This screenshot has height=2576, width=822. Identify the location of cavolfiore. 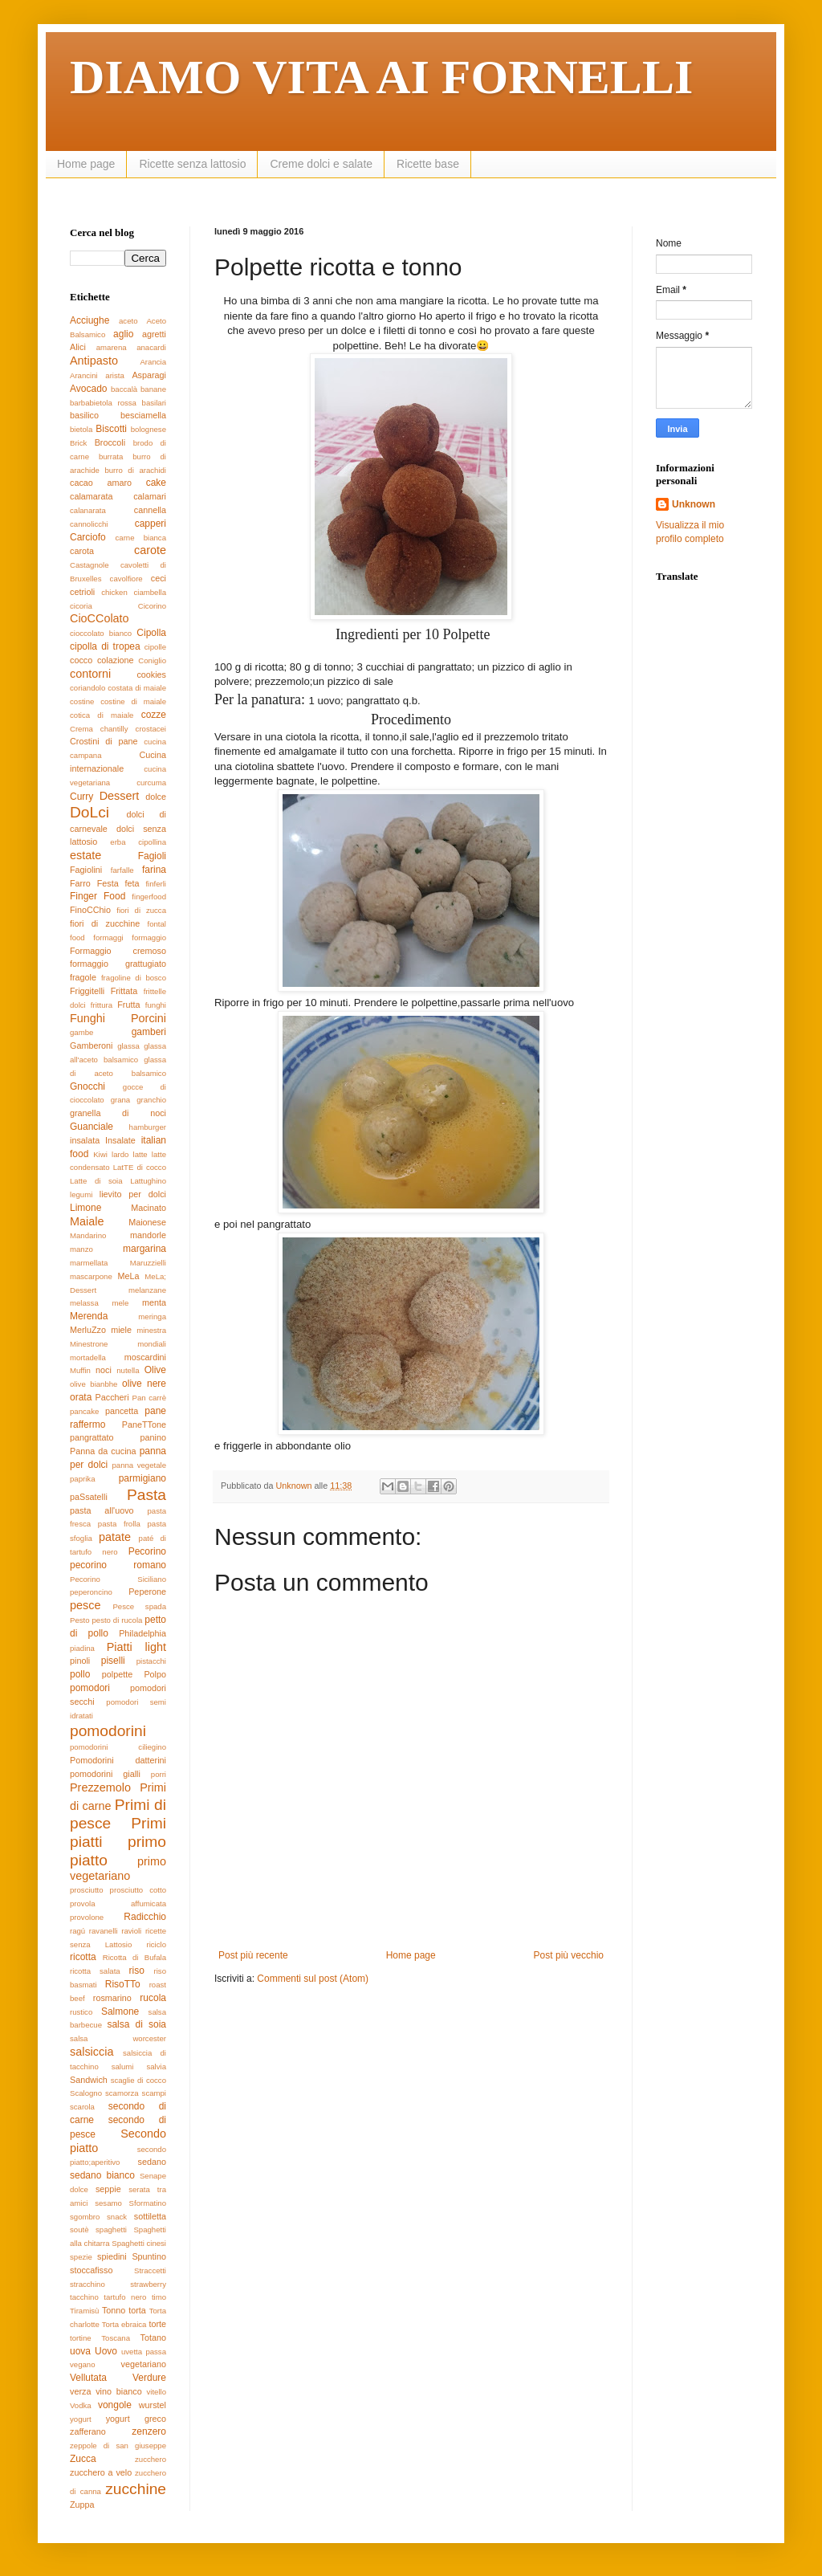
(126, 578).